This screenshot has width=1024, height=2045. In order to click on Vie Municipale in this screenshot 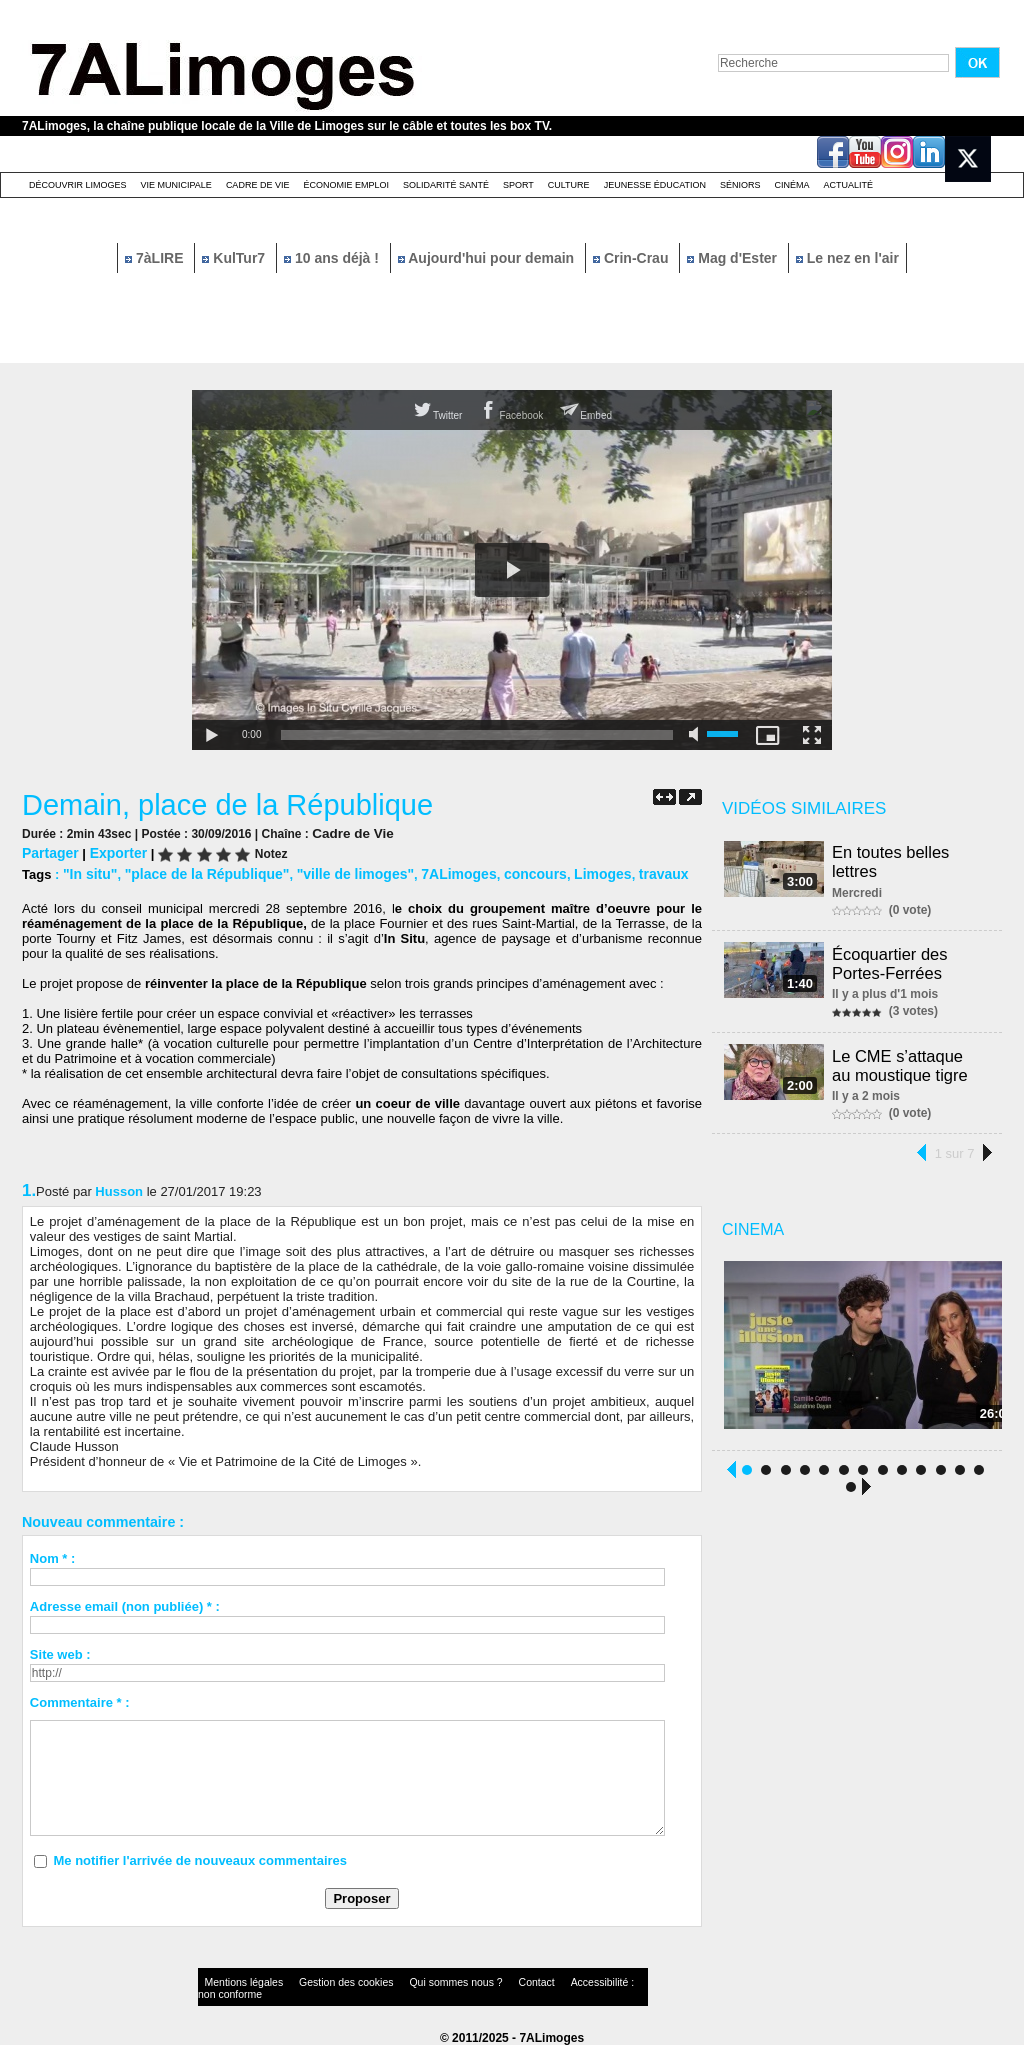, I will do `click(176, 185)`.